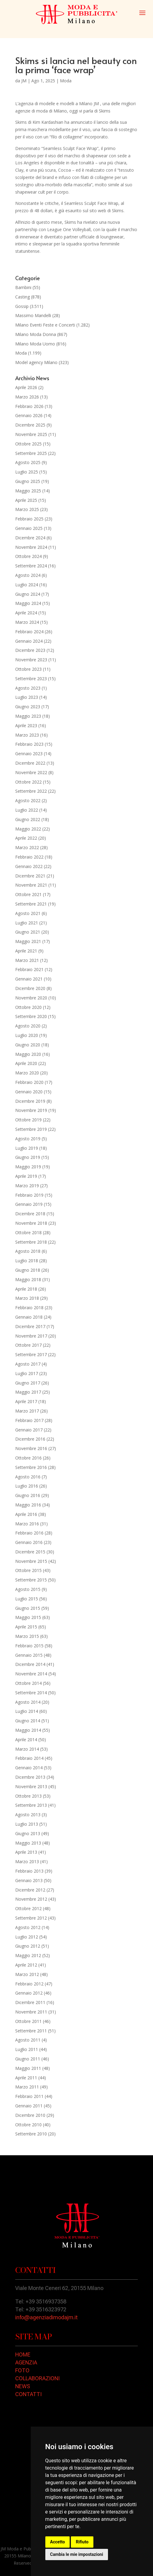  Describe the element at coordinates (27, 800) in the screenshot. I see `Agosto 2022` at that location.